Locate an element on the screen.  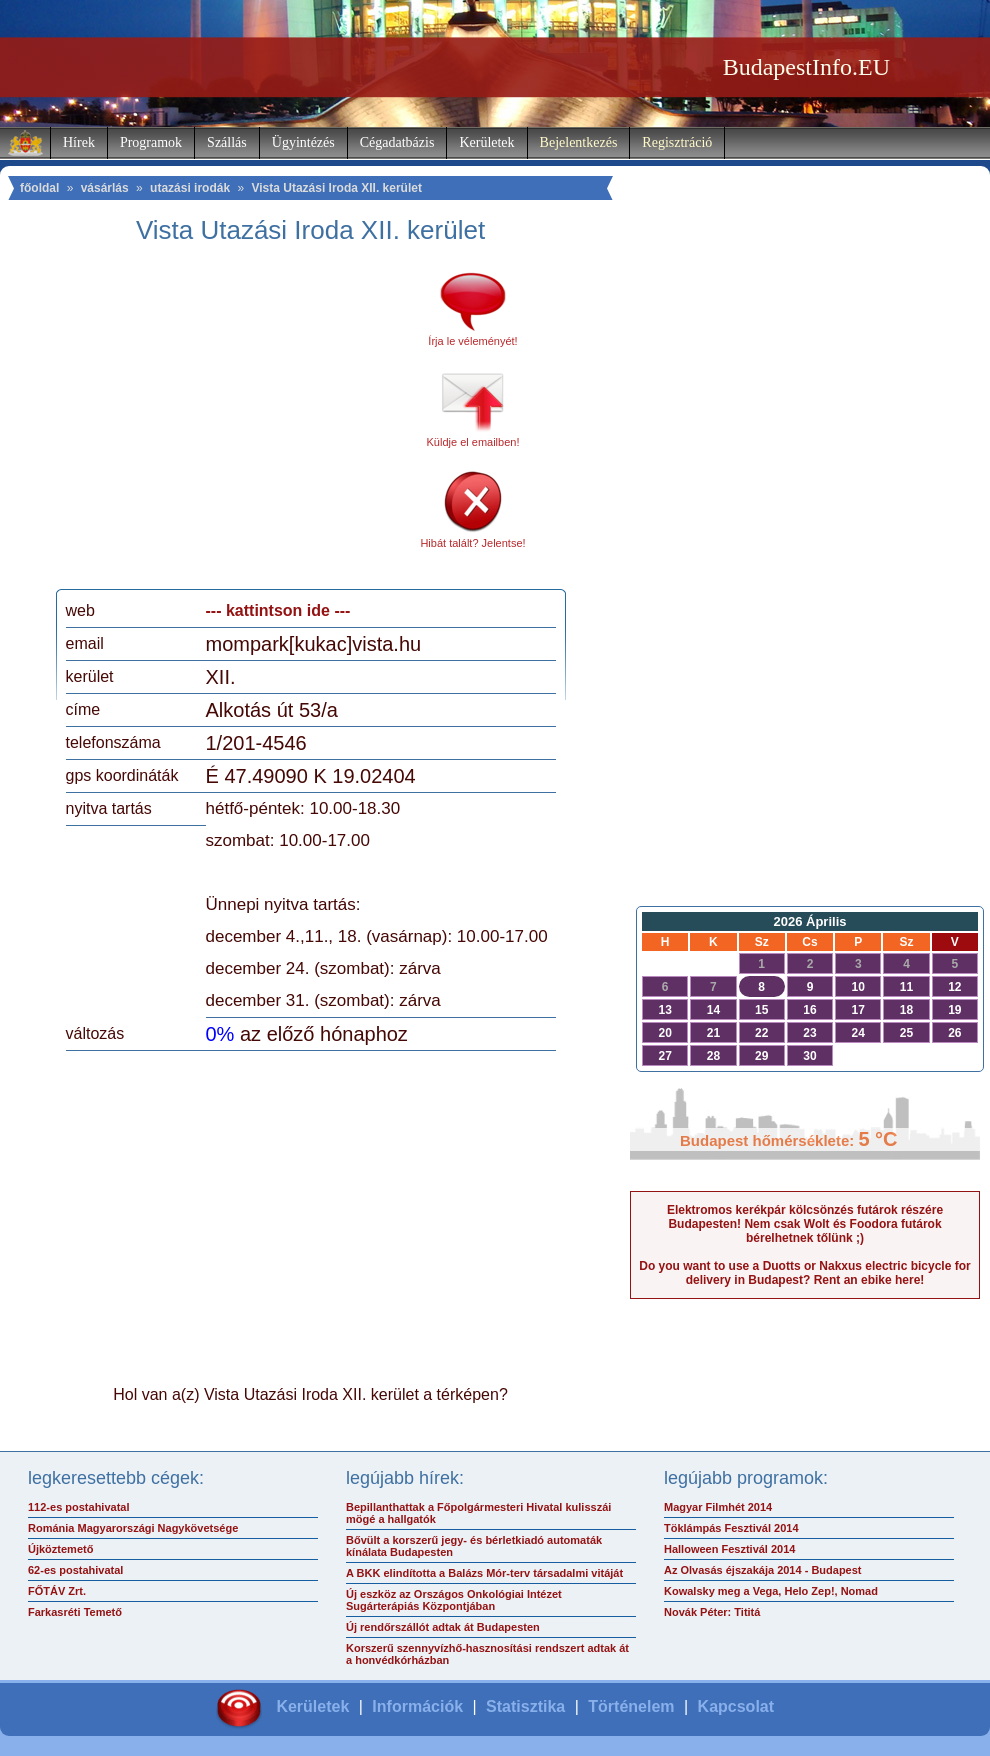
BudapestInfo.EU is located at coordinates (806, 67).